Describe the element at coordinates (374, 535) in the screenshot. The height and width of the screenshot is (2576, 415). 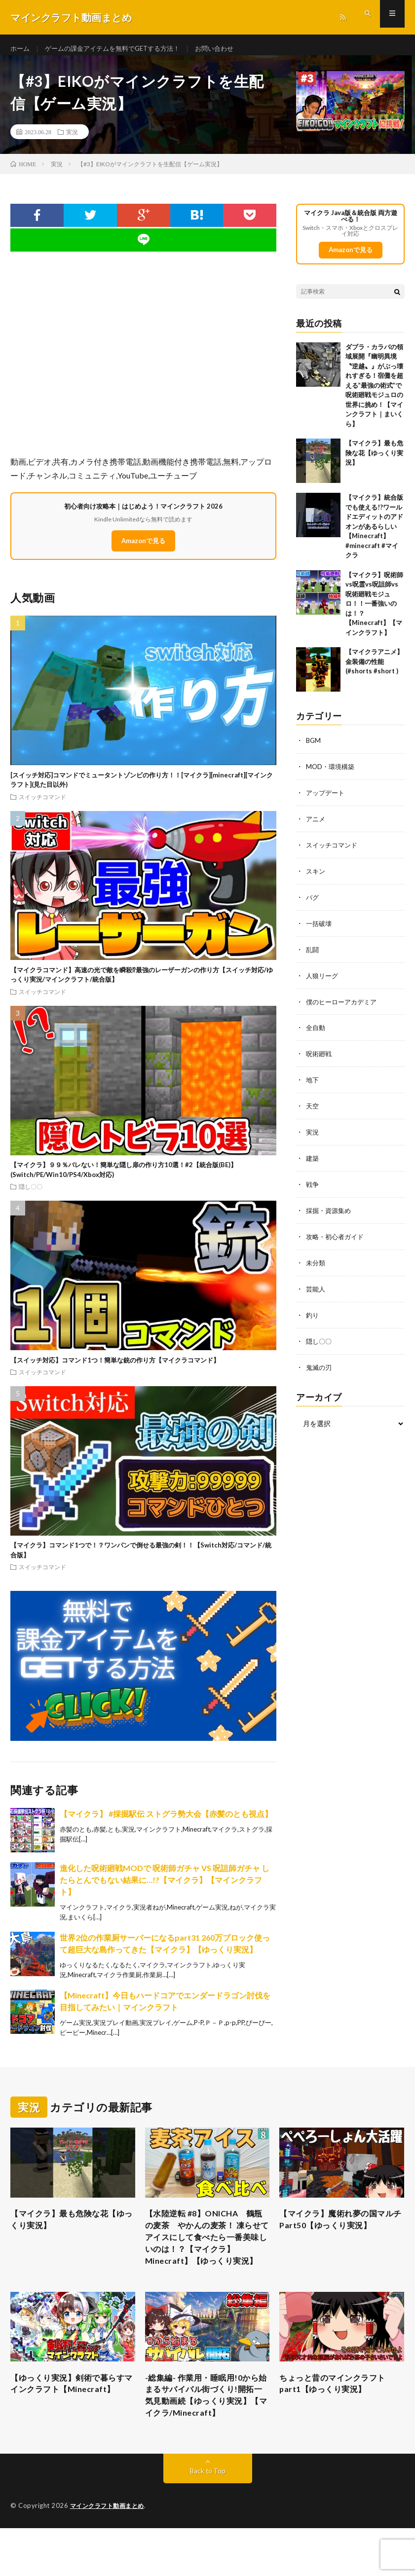
I see `【マイクラ】統合版でも使える!?ワールドエディットのアドオンがあるらしい【Minecraft】 #minecraft #マイクラ` at that location.